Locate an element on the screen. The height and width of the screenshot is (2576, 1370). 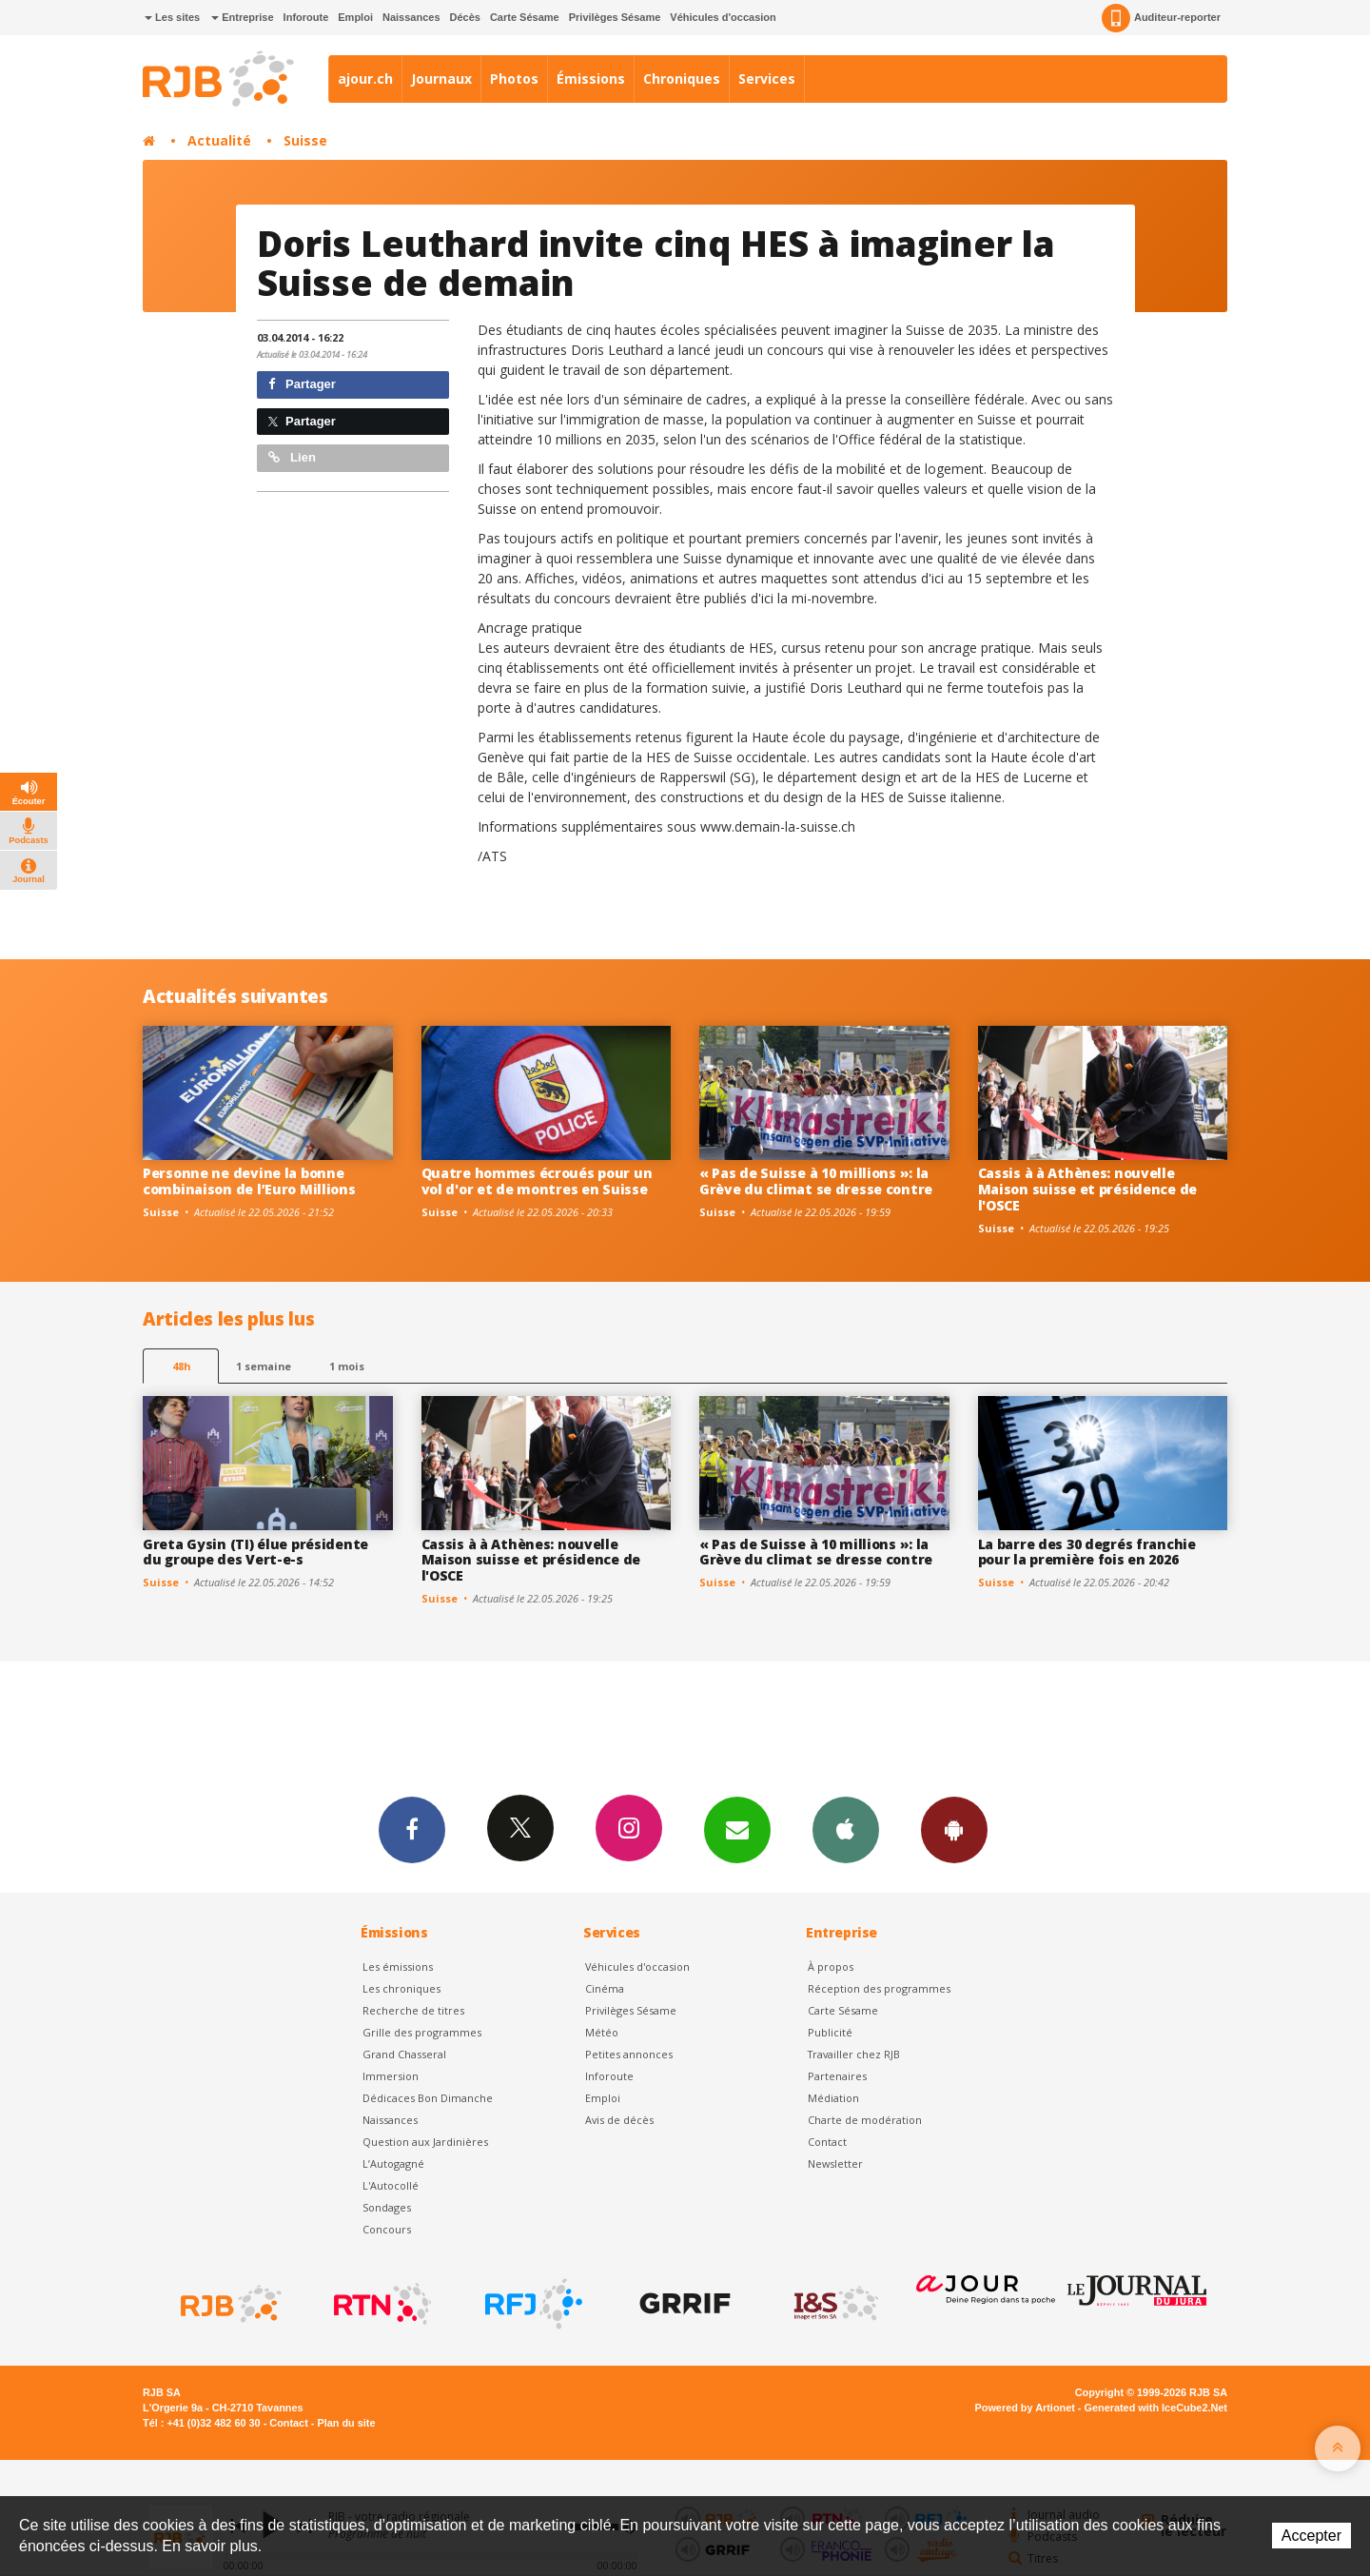
L’Autogagné is located at coordinates (393, 2163).